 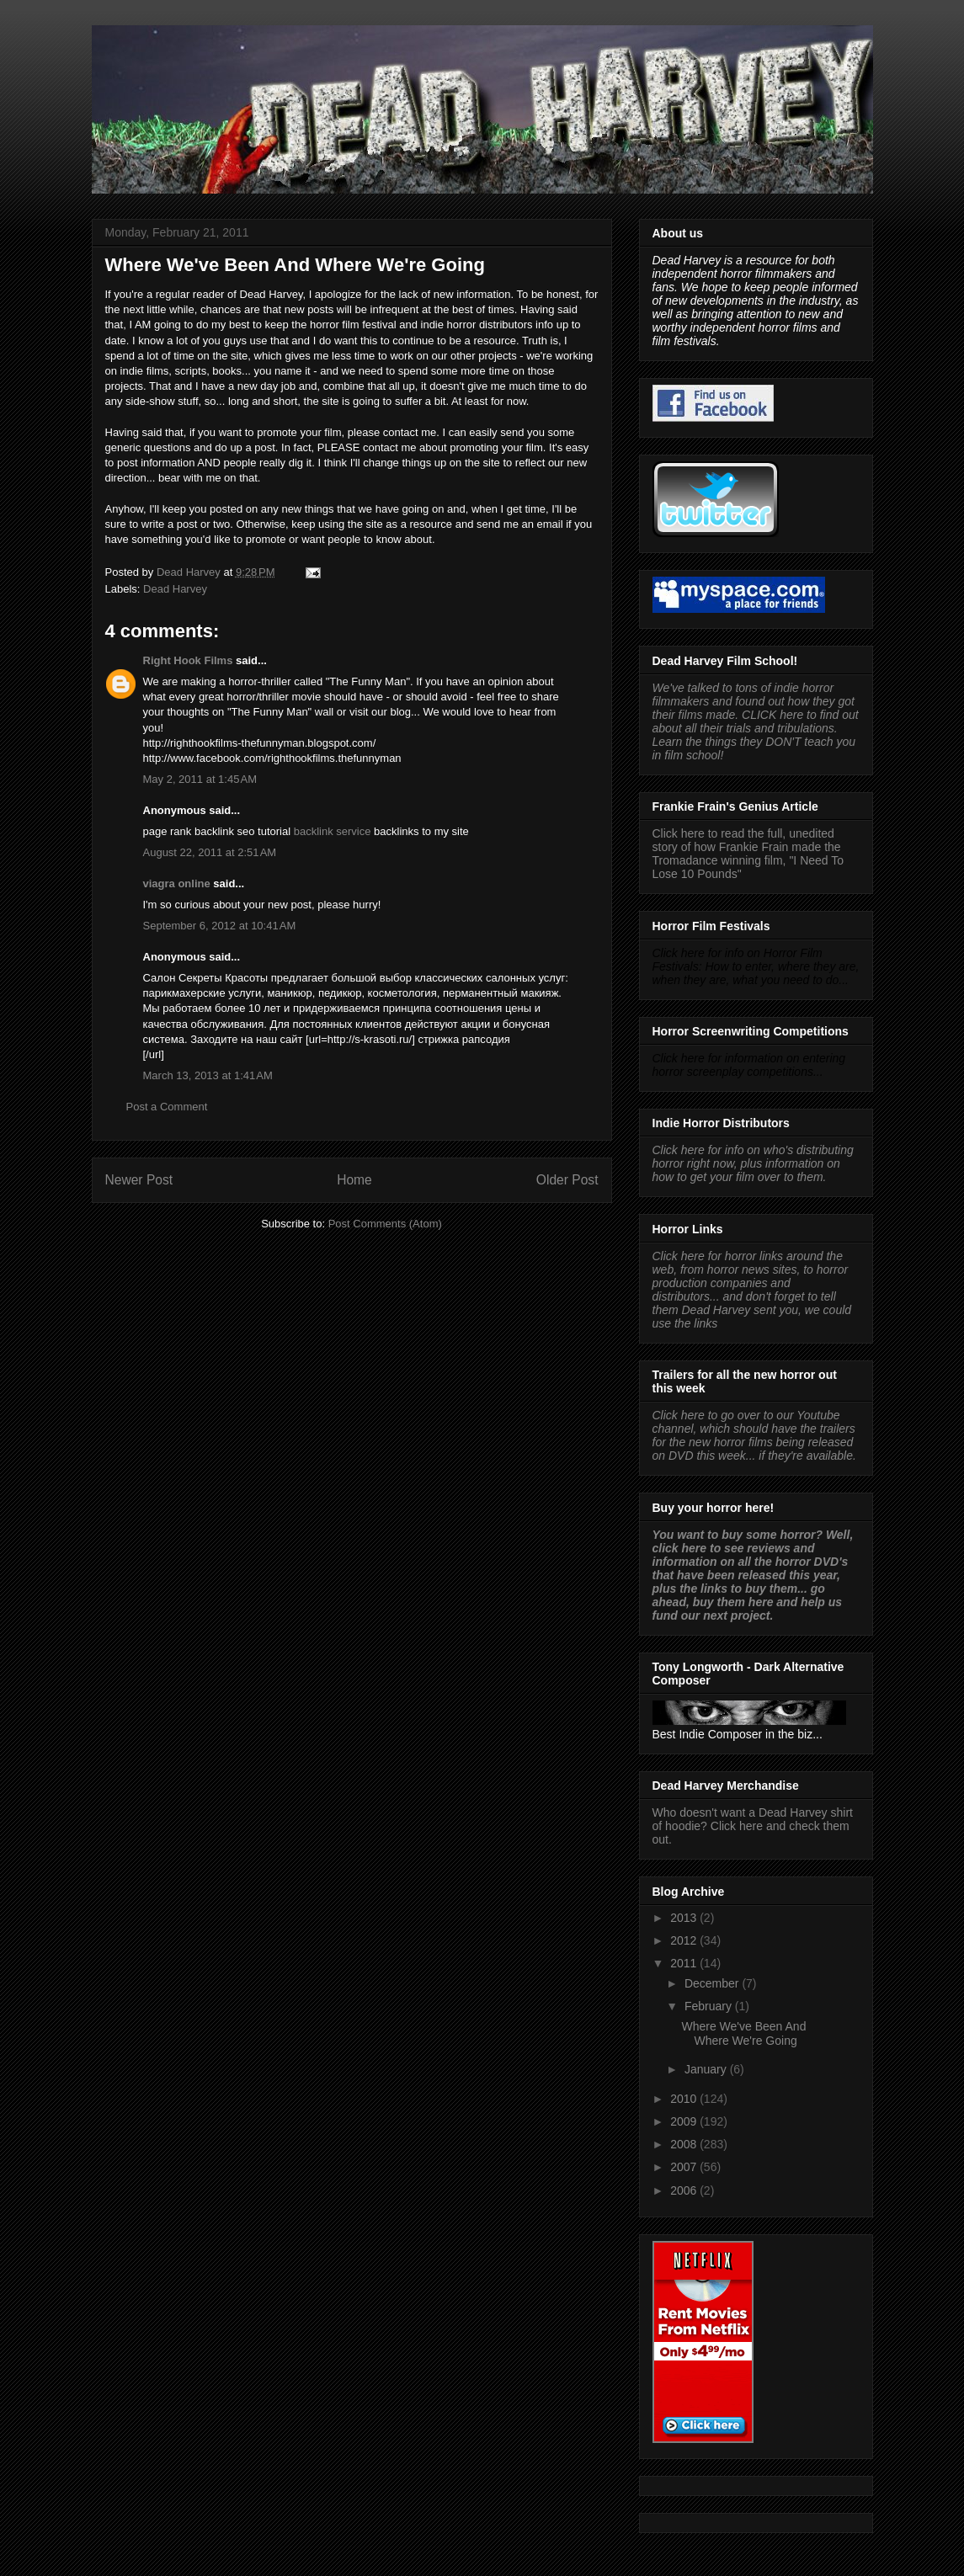 I want to click on Newer Post, so click(x=139, y=1180).